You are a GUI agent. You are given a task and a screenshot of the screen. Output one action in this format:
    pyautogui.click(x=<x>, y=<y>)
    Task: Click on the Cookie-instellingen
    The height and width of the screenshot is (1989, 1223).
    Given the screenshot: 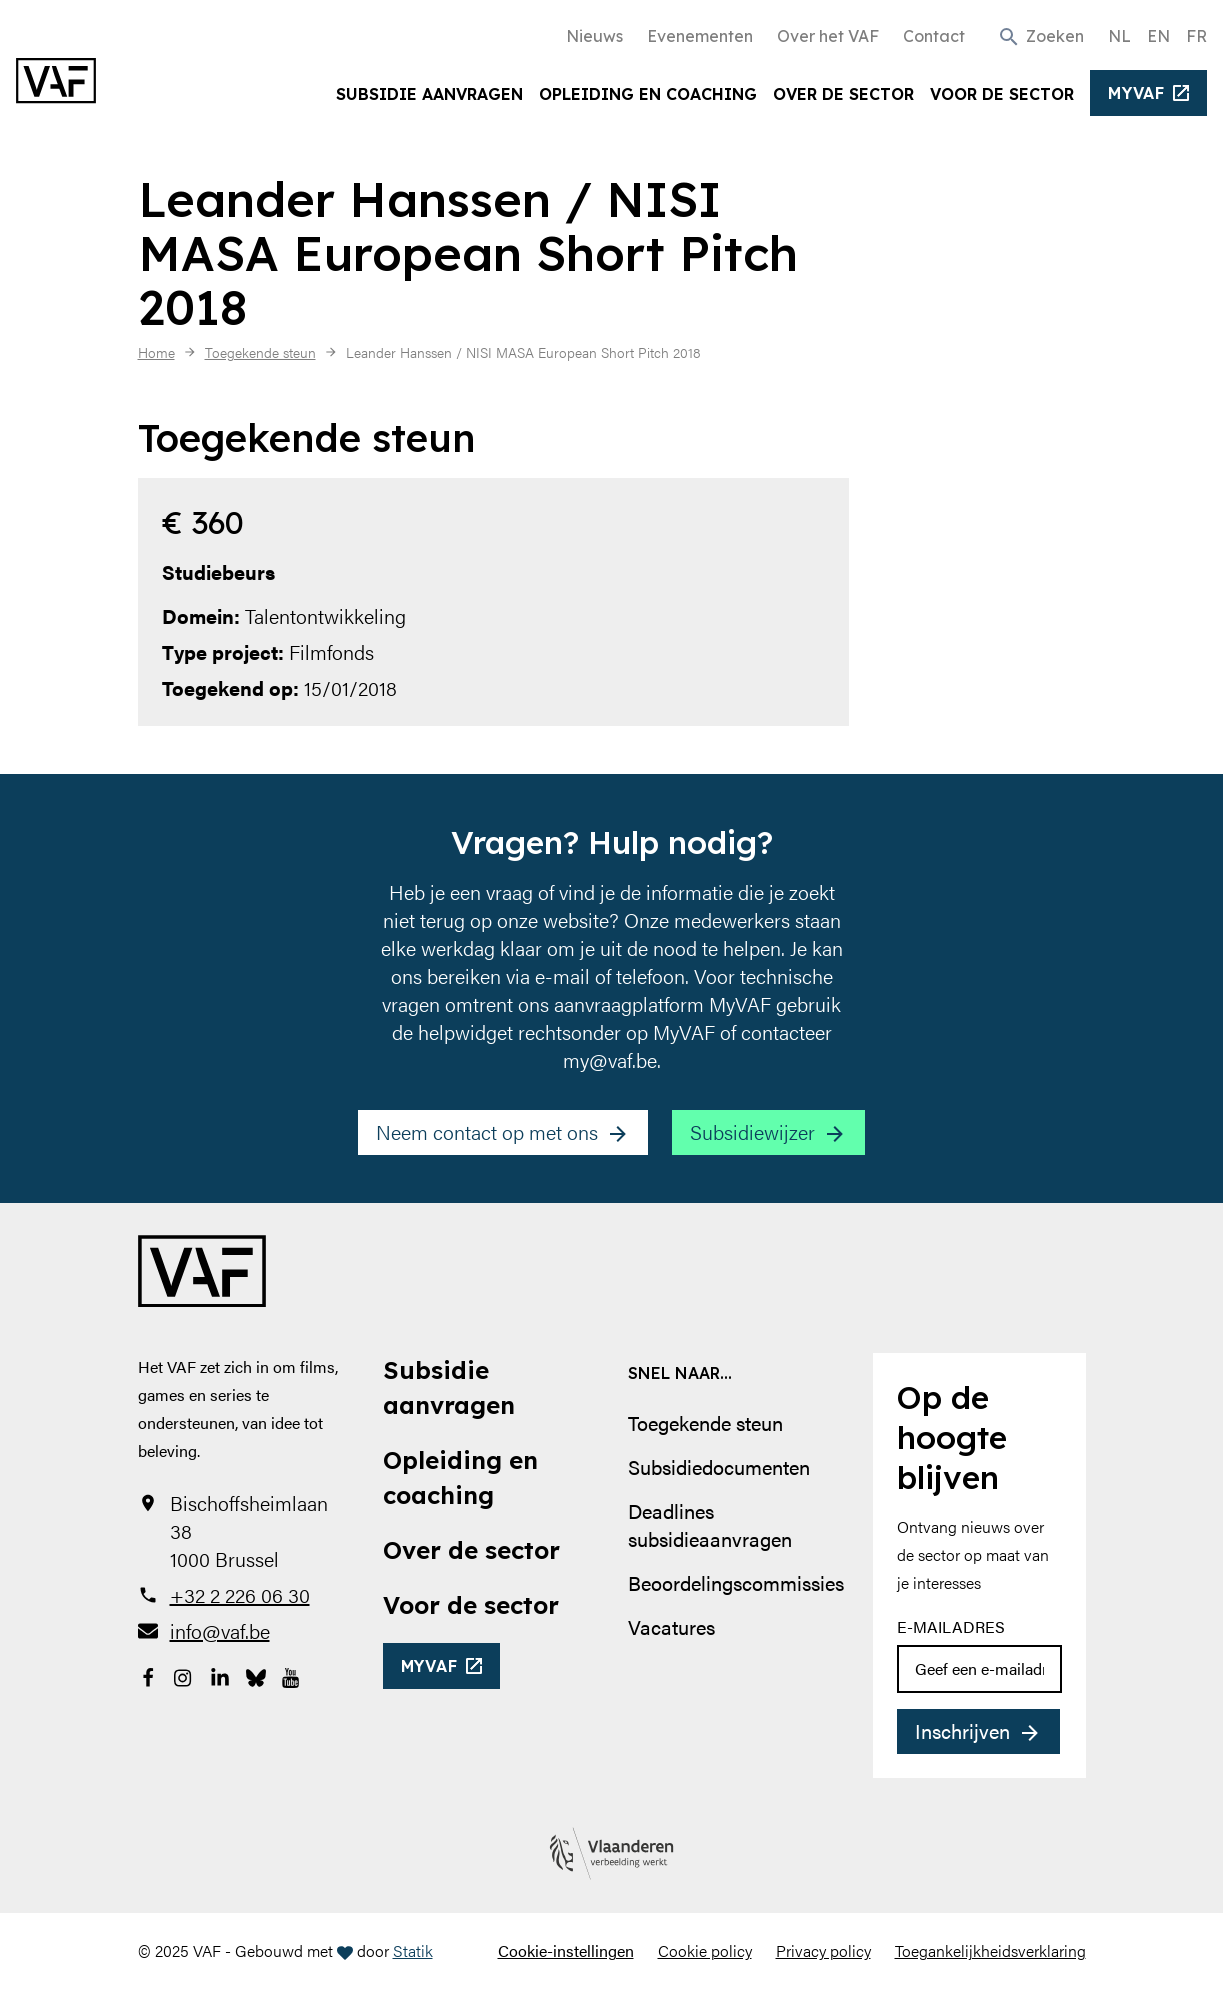 What is the action you would take?
    pyautogui.click(x=566, y=1950)
    